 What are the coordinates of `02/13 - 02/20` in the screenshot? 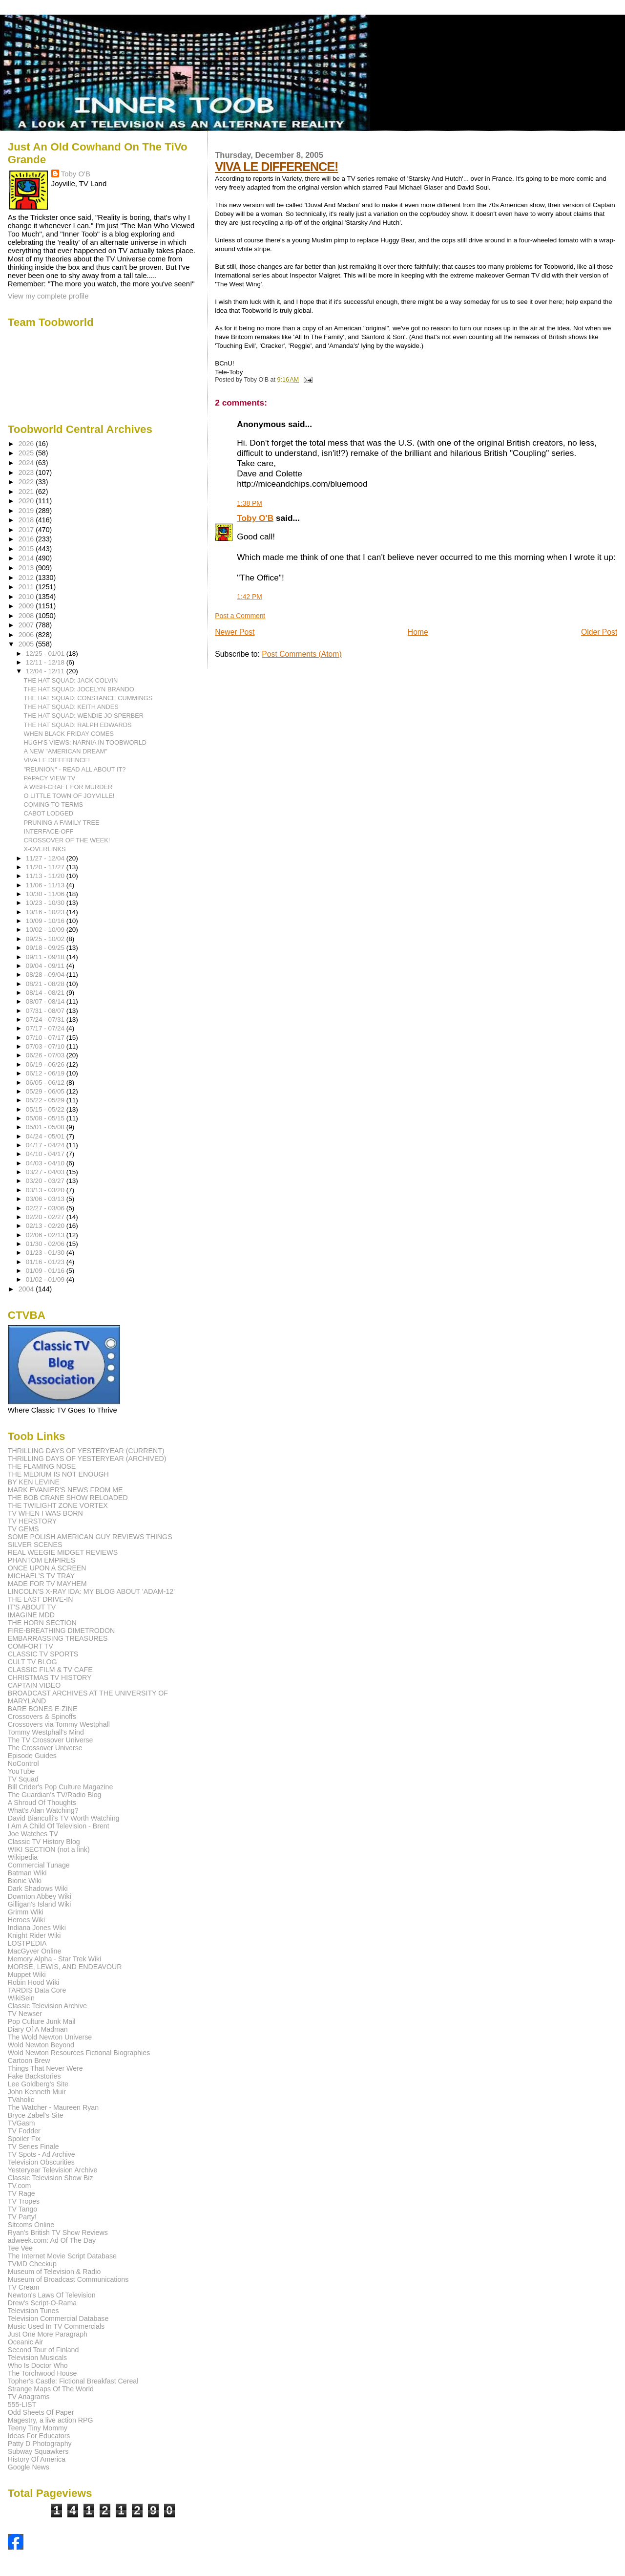 It's located at (46, 1225).